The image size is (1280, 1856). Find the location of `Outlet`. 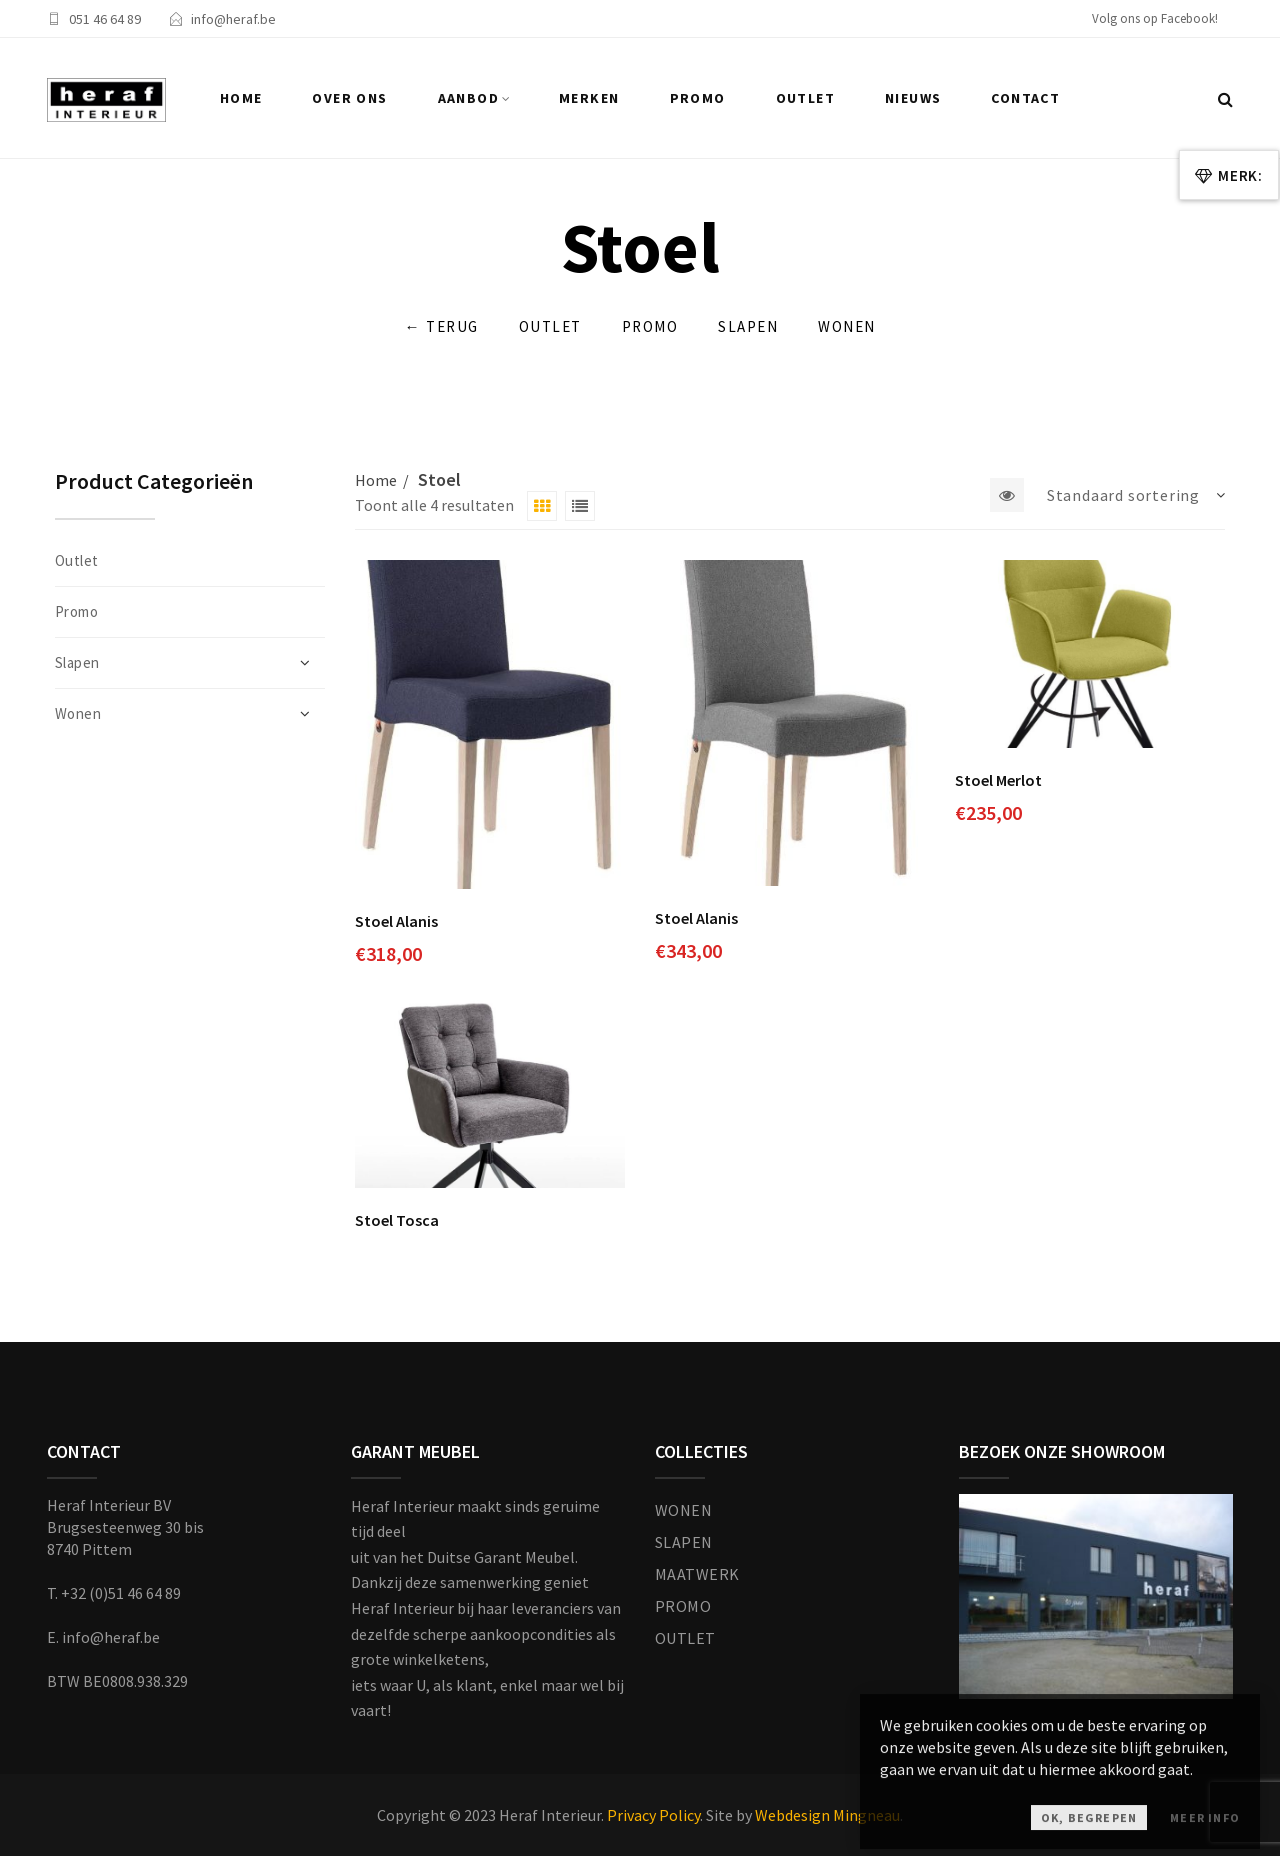

Outlet is located at coordinates (805, 98).